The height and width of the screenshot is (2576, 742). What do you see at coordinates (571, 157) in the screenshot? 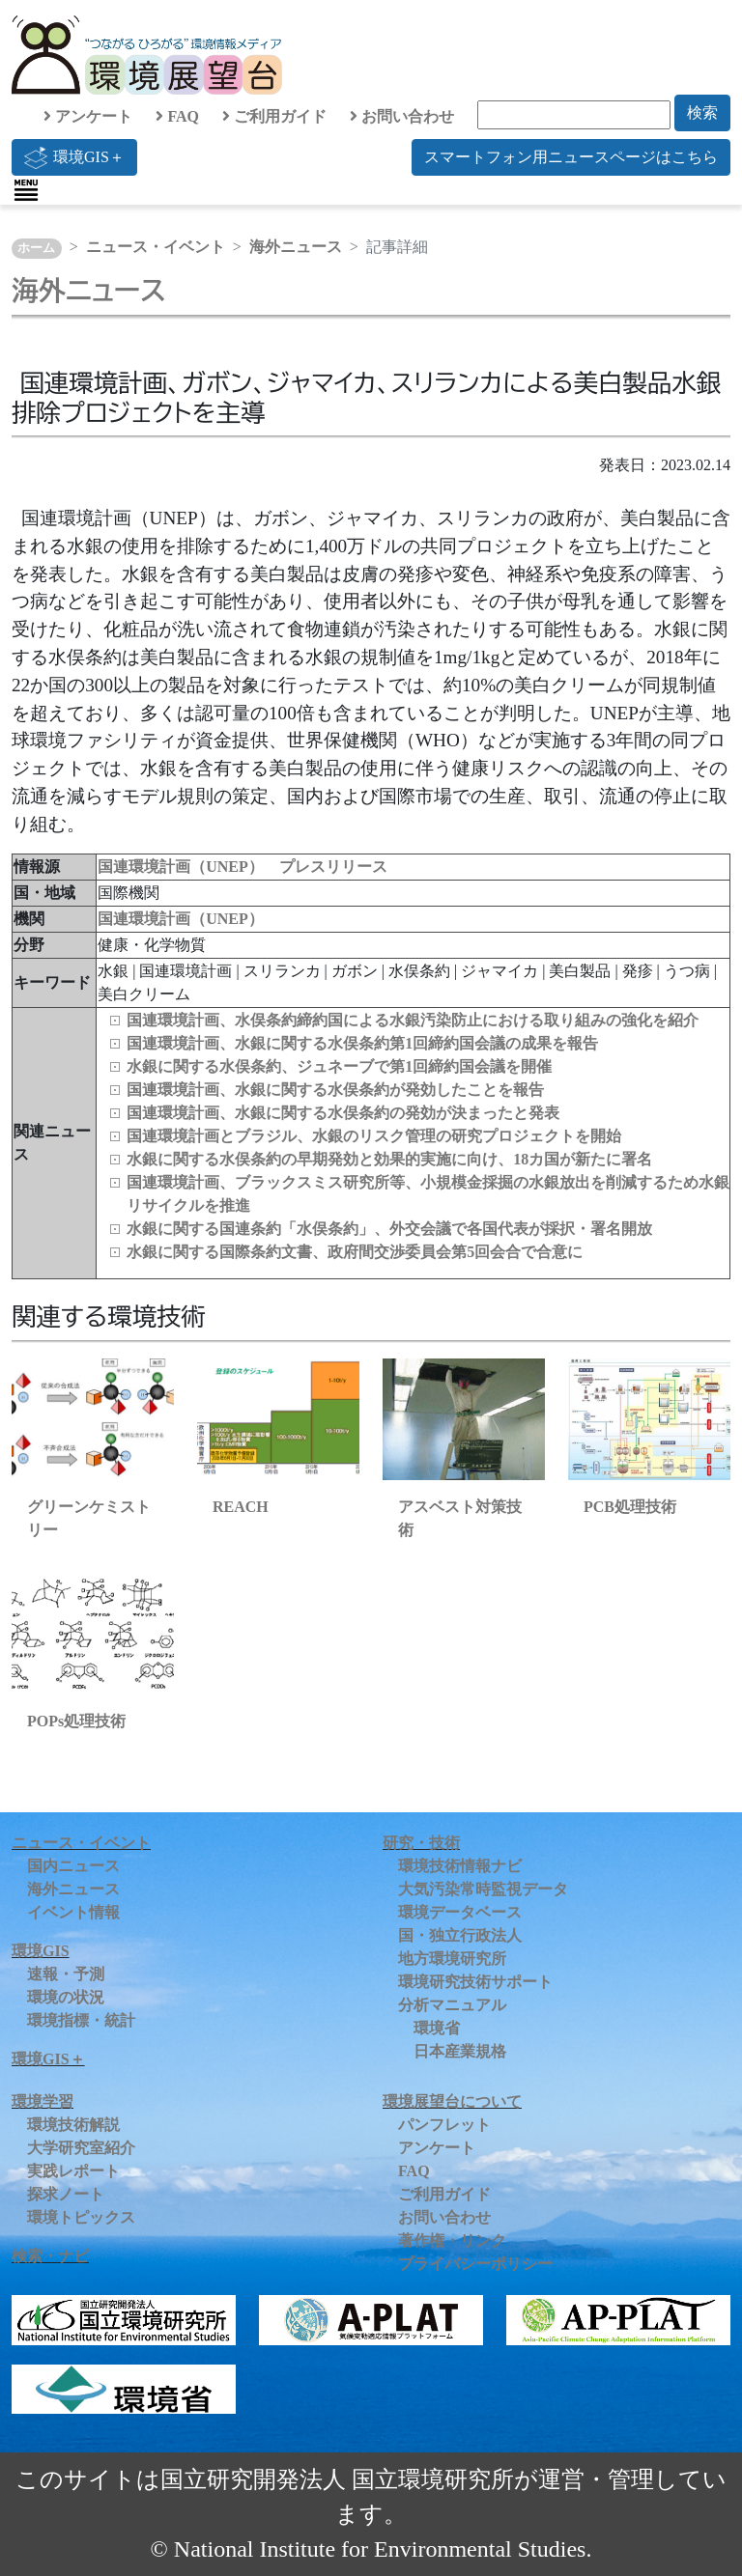
I see `スマートフォン用ニュースページはこちら` at bounding box center [571, 157].